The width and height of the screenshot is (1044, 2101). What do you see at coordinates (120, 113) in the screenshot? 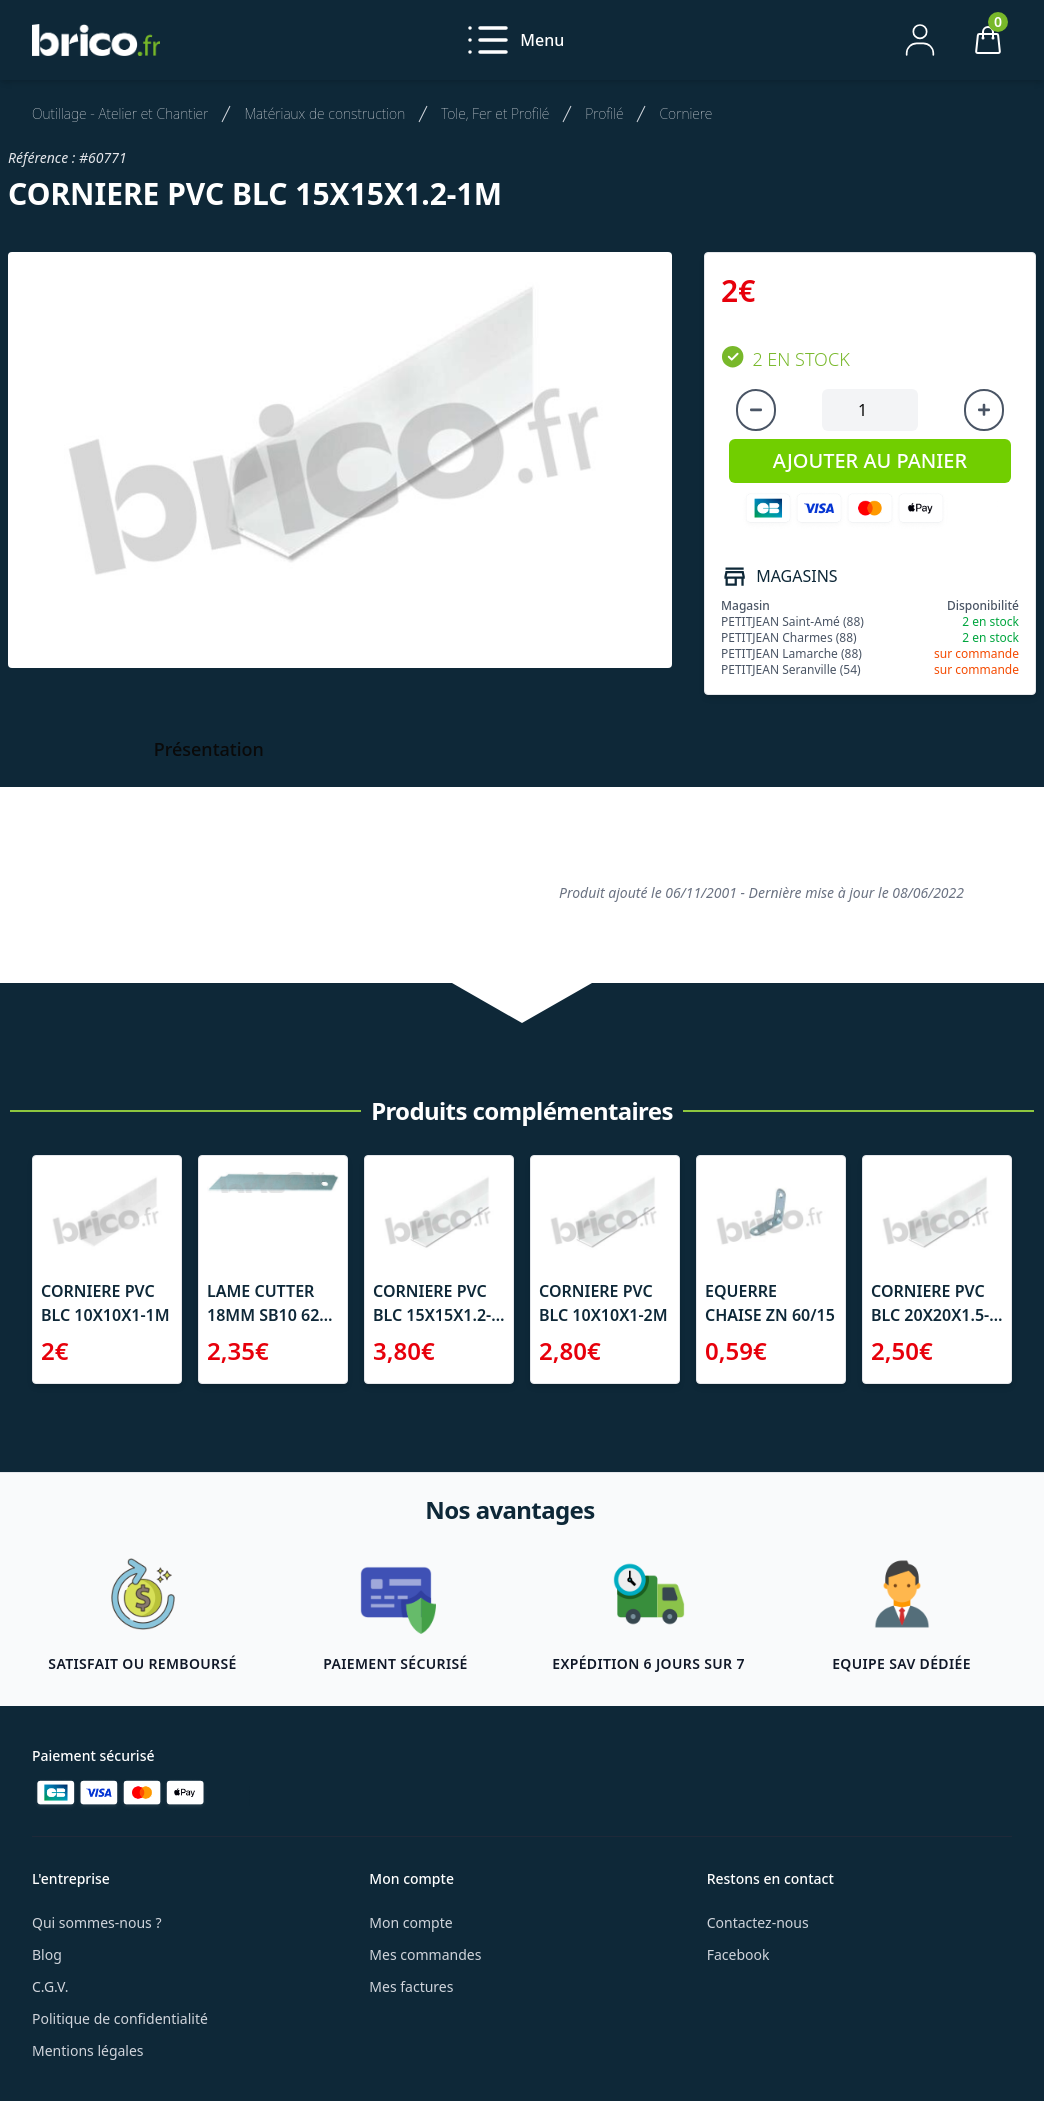
I see `Outillage - Atelier et Chantier` at bounding box center [120, 113].